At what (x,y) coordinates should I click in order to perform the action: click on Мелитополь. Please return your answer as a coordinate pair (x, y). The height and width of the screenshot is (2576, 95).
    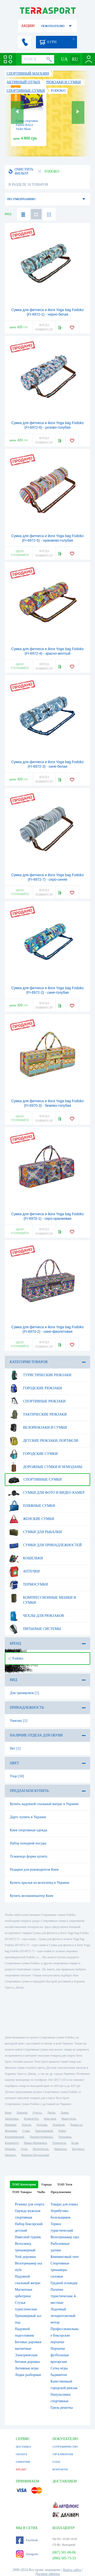
    Looking at the image, I should click on (41, 2149).